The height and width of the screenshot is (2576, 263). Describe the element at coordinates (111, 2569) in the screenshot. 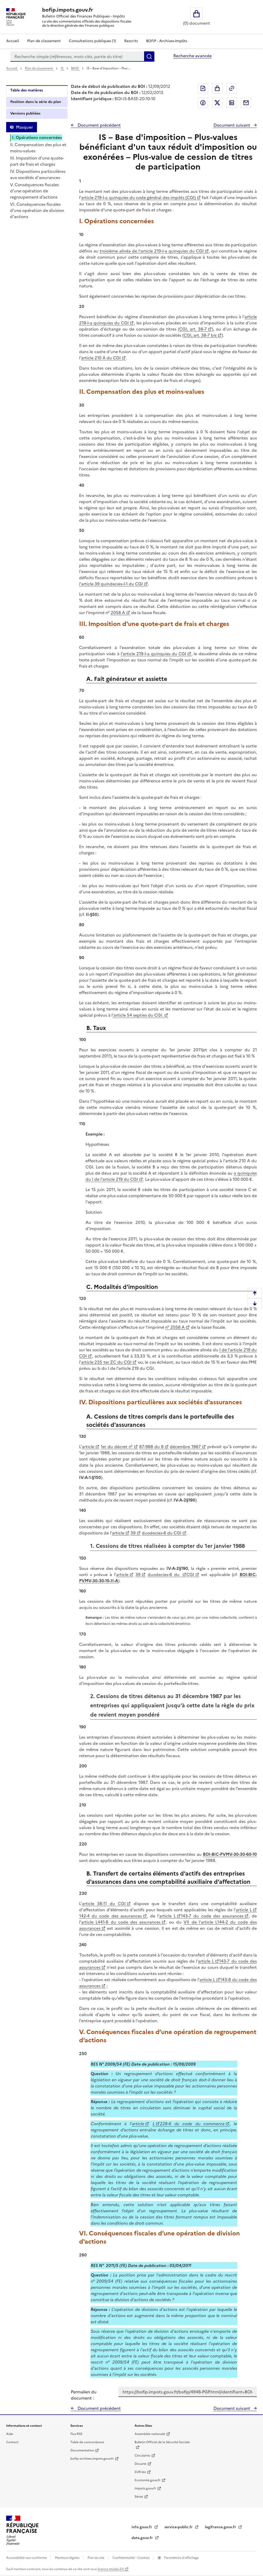

I see `licence etalab-2.0` at that location.